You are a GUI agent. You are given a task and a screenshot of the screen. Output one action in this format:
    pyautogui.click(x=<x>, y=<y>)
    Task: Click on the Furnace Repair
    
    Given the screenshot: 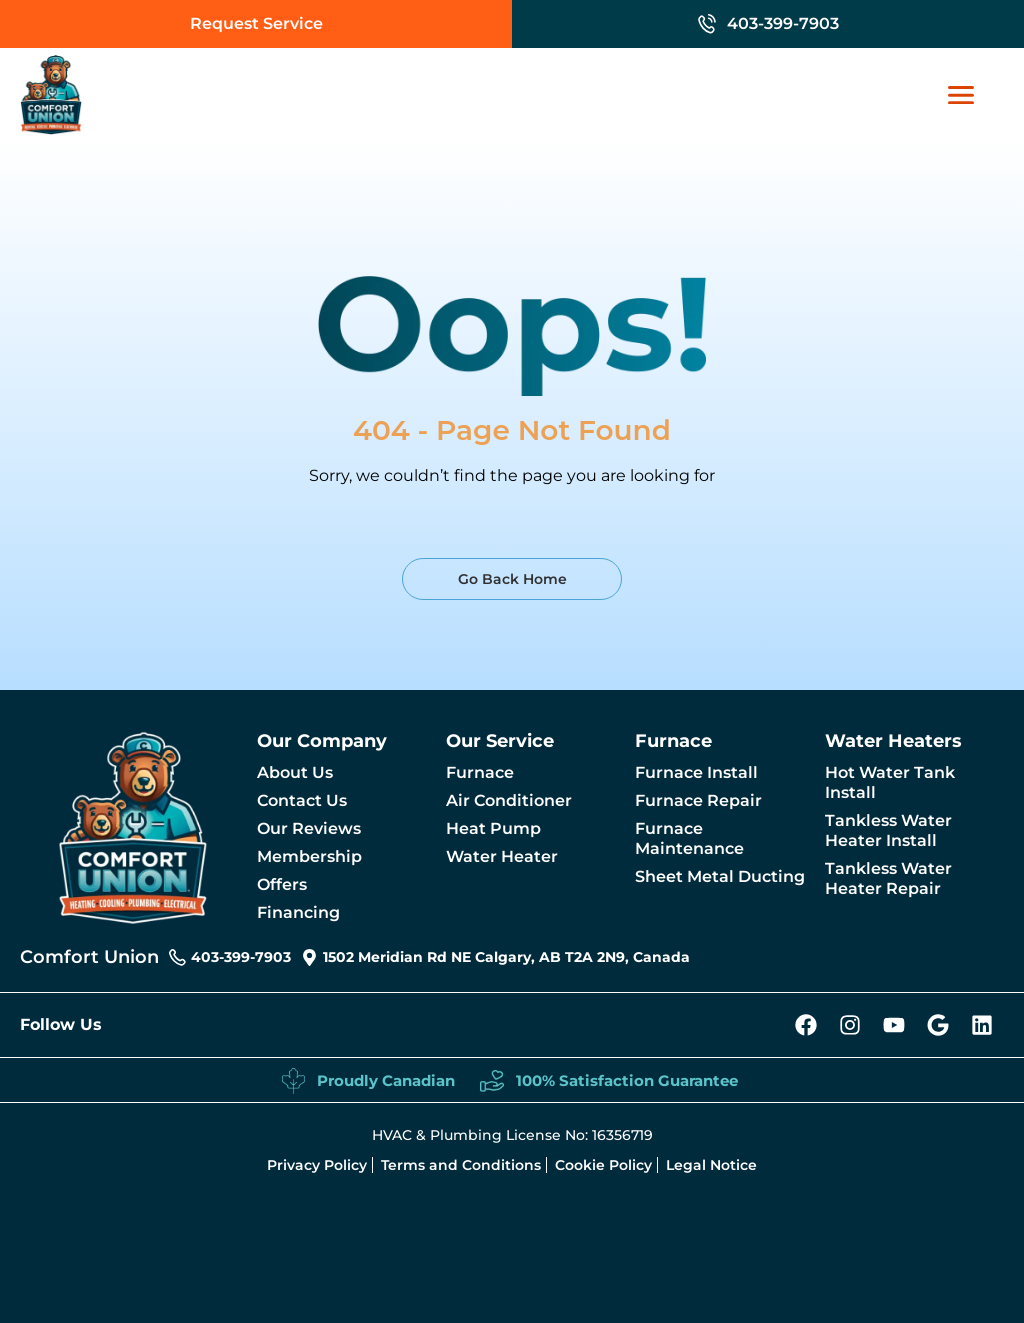 What is the action you would take?
    pyautogui.click(x=698, y=800)
    